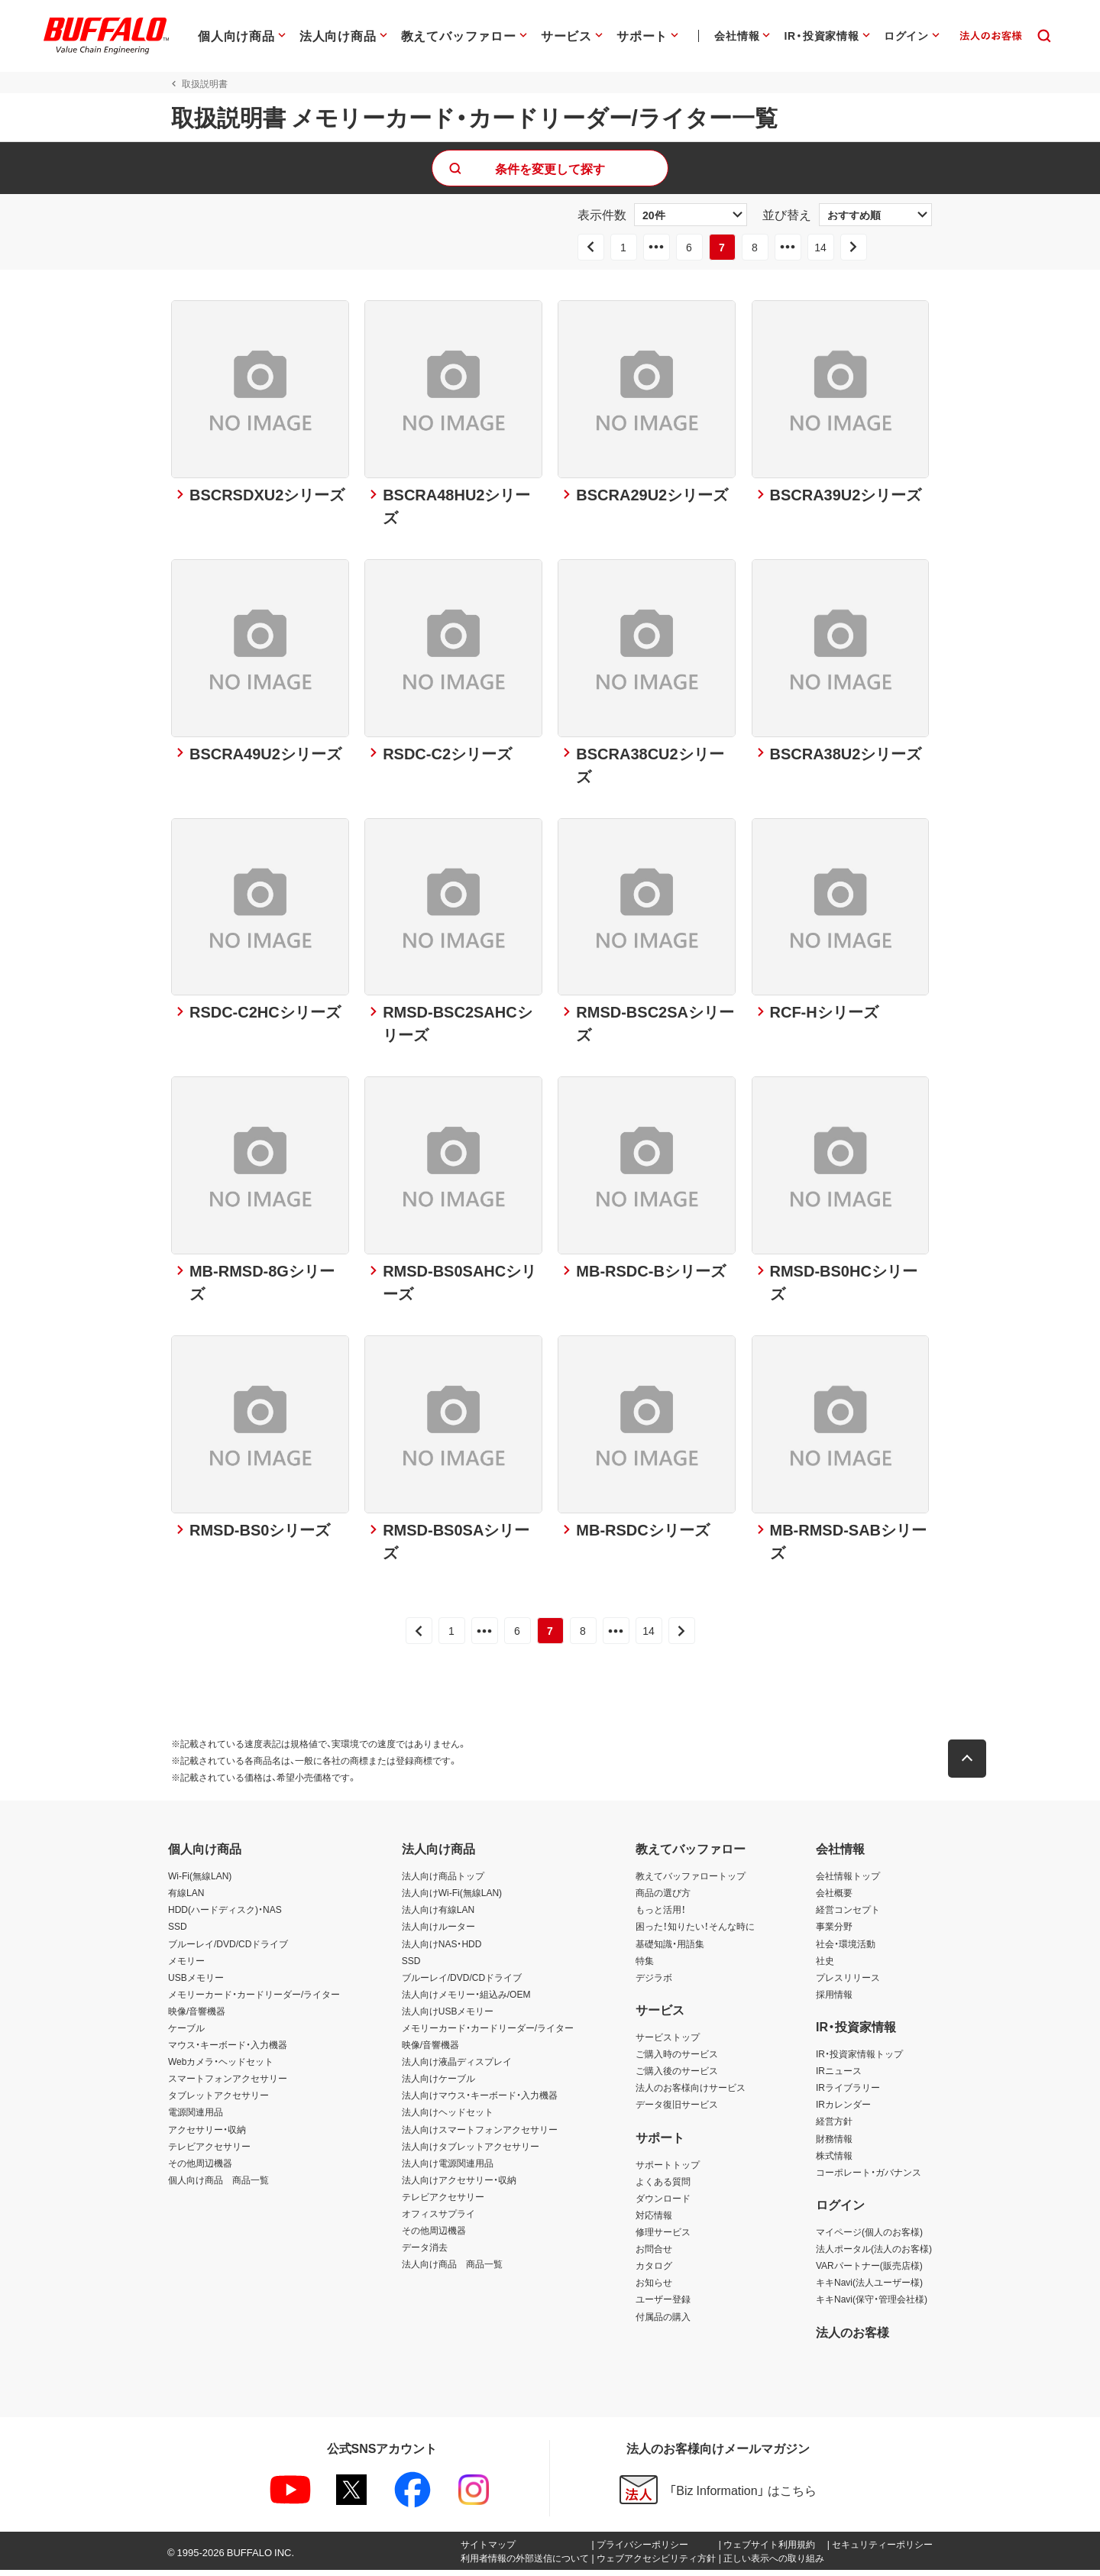 This screenshot has width=1100, height=2576. I want to click on 付属品の購入, so click(663, 2322).